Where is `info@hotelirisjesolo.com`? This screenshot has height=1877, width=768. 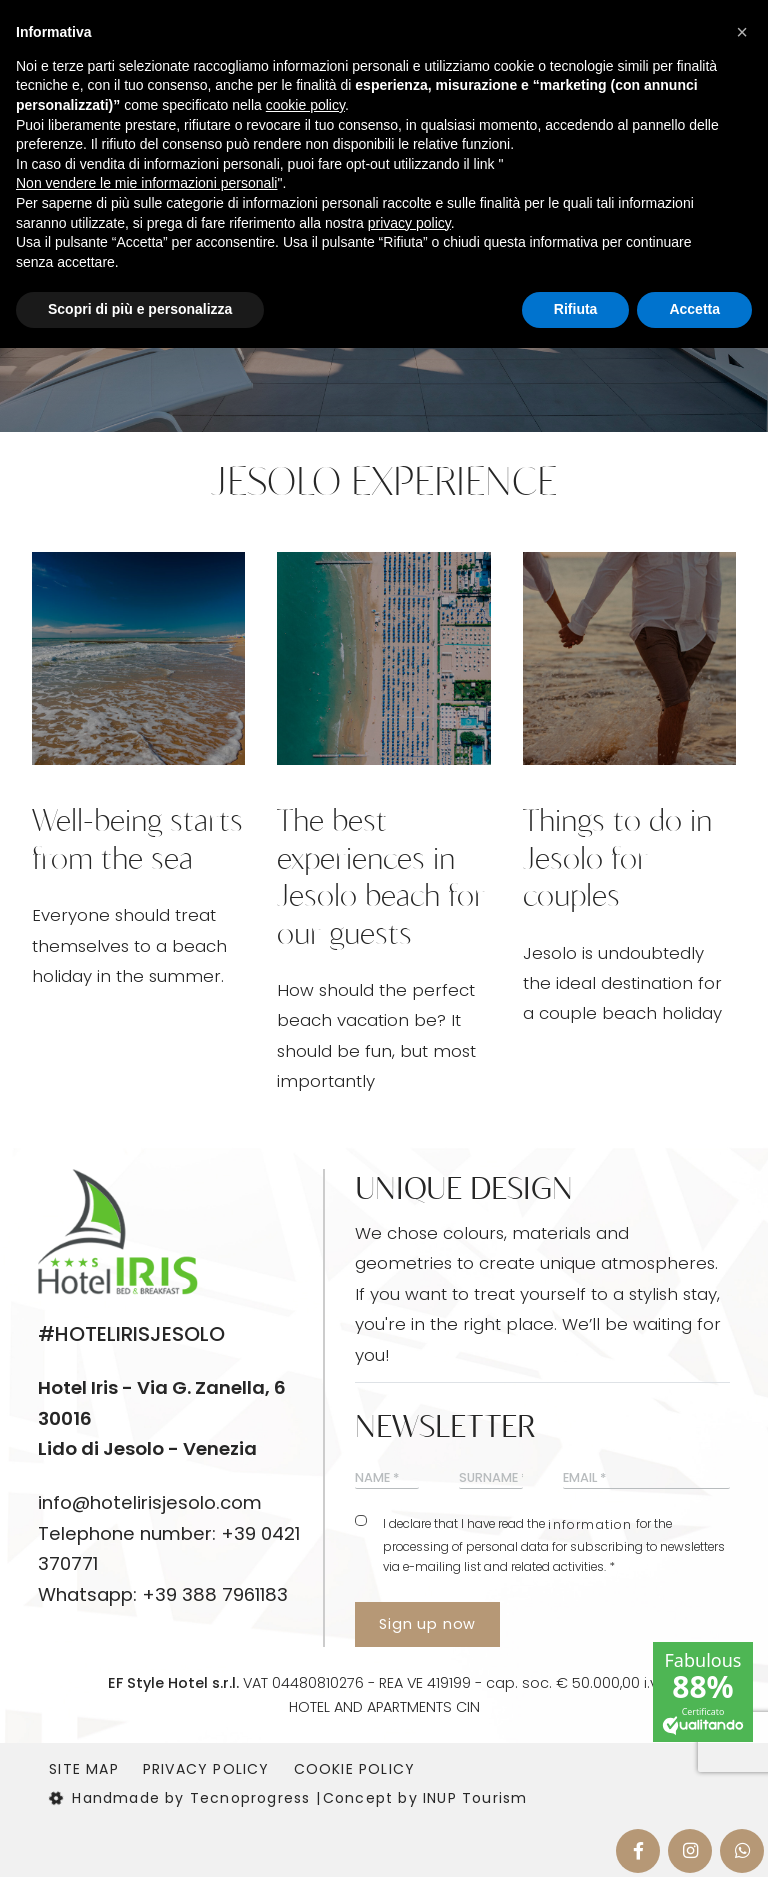
info@hotelirisjesolo.com is located at coordinates (150, 1502).